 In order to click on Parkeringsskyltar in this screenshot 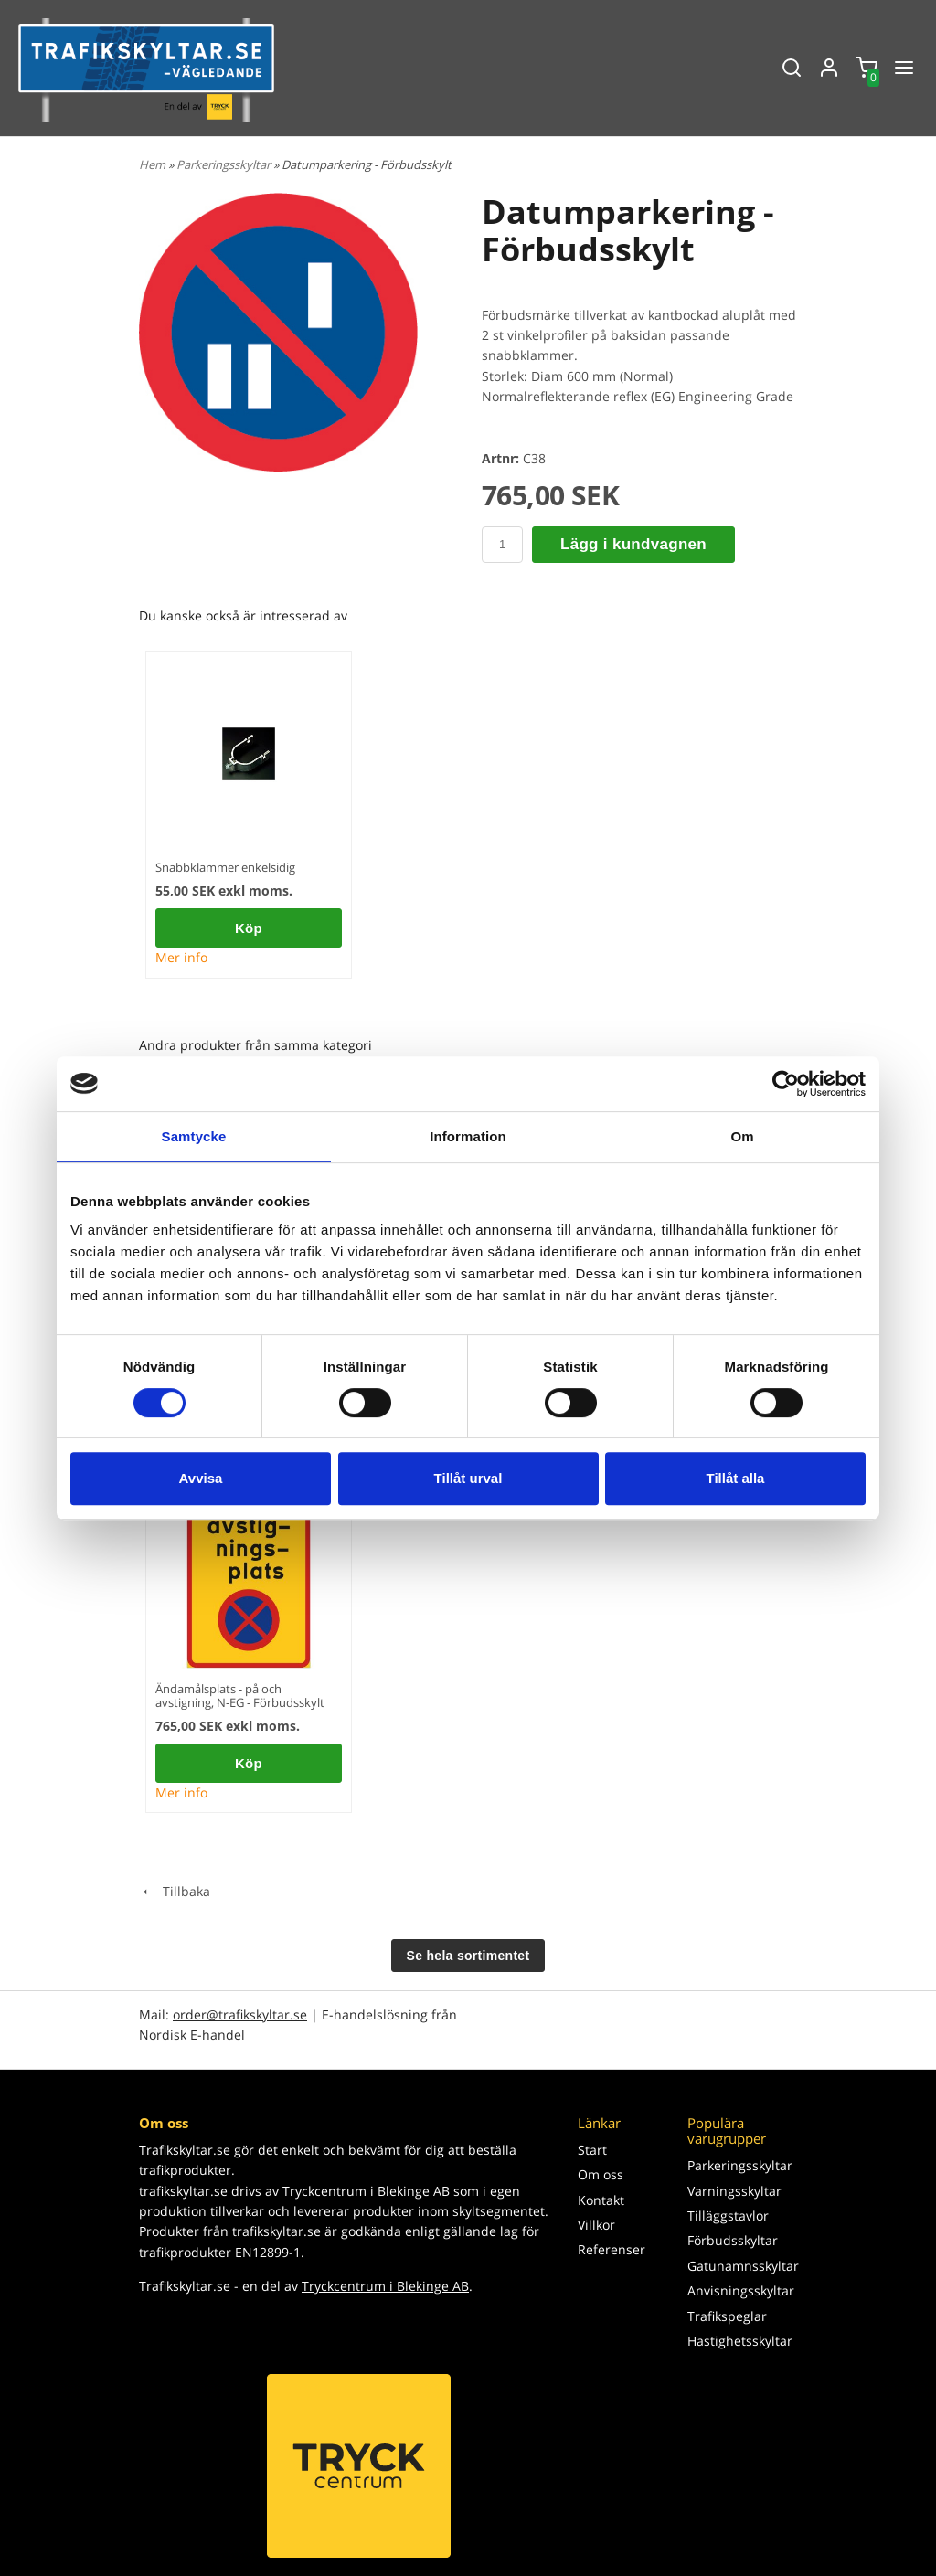, I will do `click(224, 164)`.